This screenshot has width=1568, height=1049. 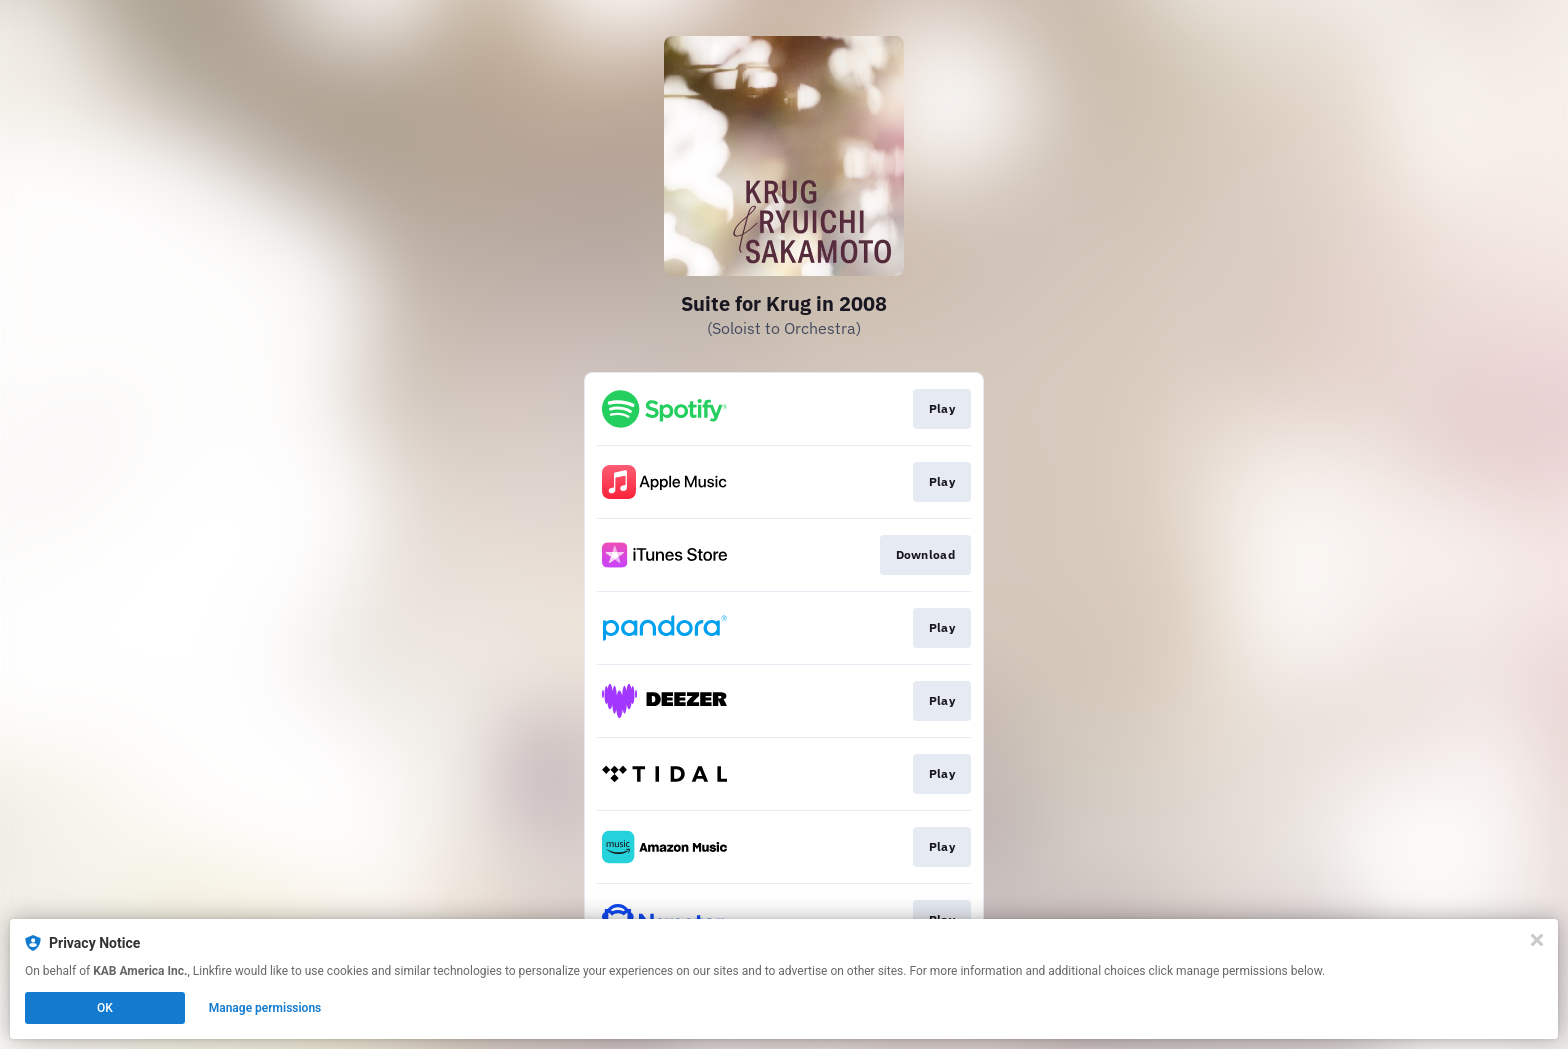 What do you see at coordinates (265, 1008) in the screenshot?
I see `Manage permissions` at bounding box center [265, 1008].